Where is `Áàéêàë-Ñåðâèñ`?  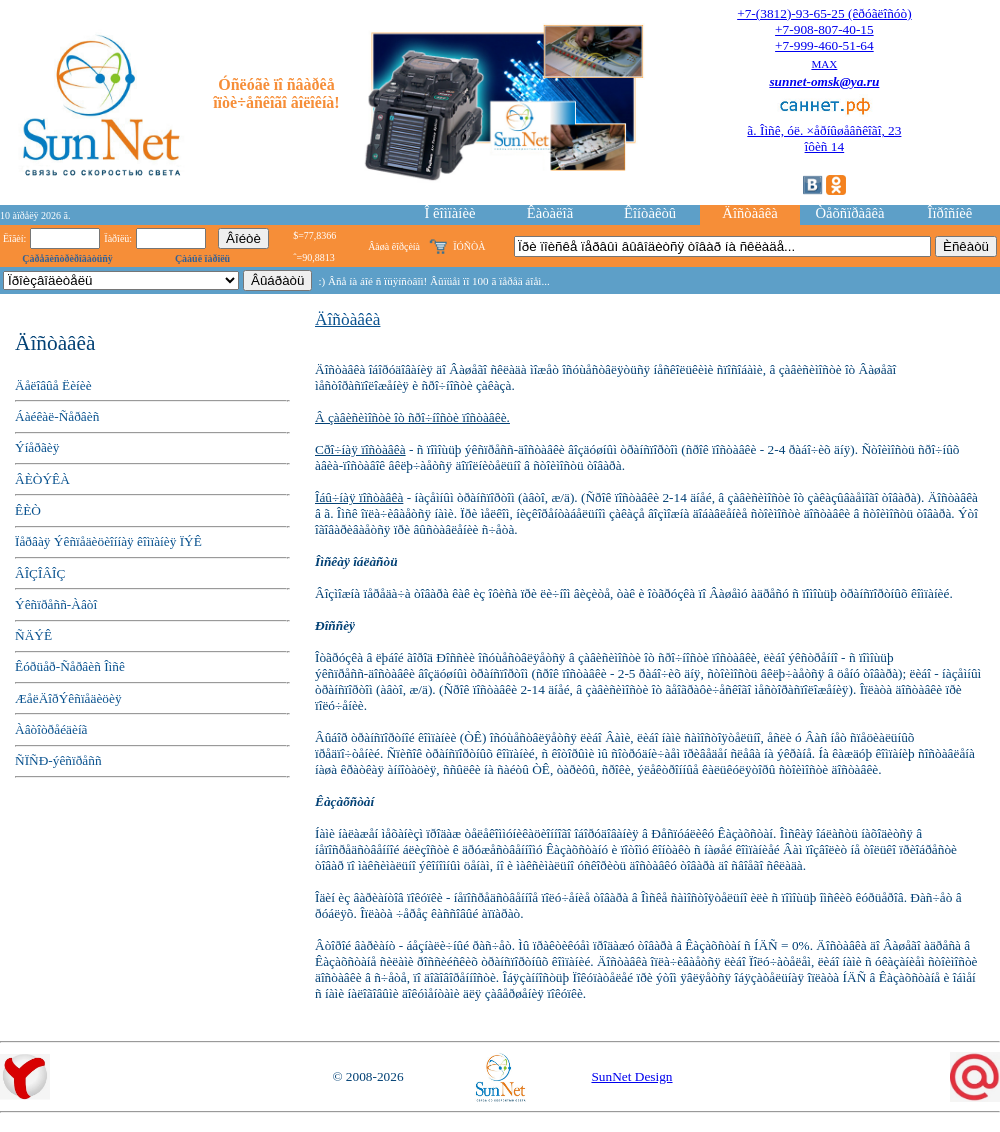
Áàéêàë-Ñåðâèñ is located at coordinates (57, 416).